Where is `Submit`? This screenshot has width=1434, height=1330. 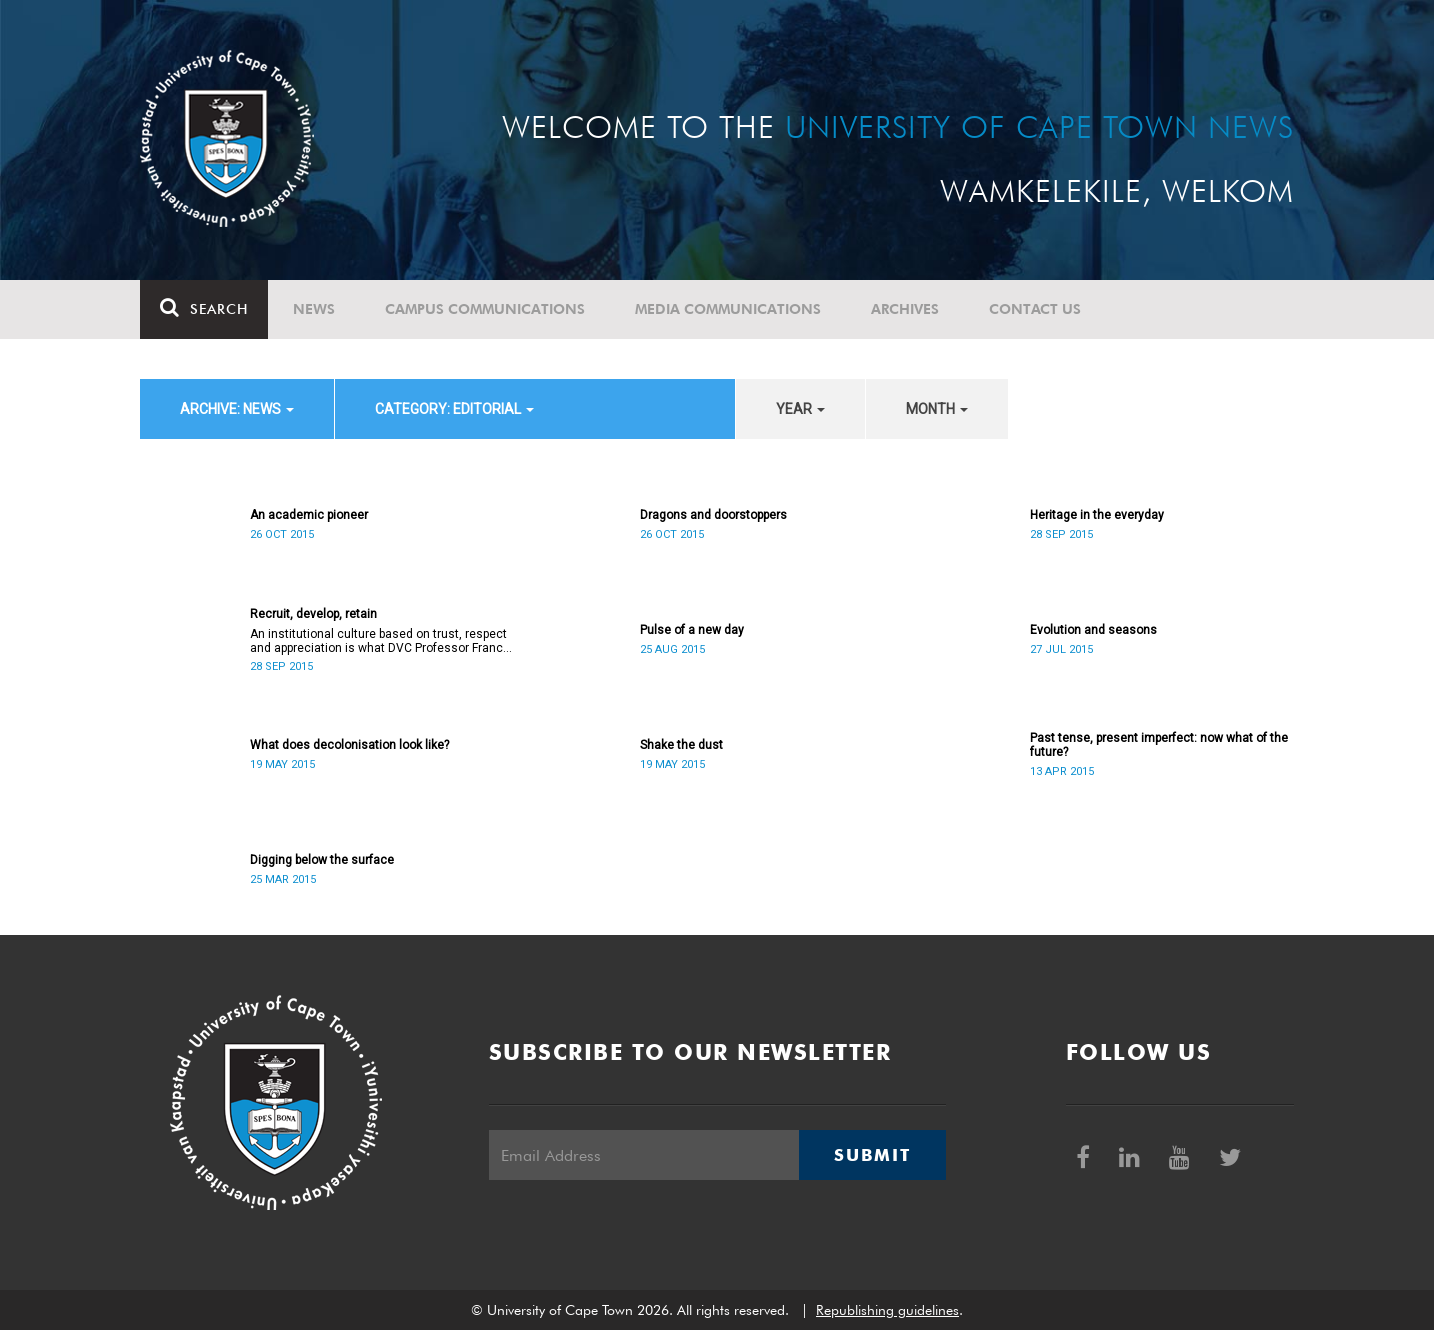 Submit is located at coordinates (872, 1155).